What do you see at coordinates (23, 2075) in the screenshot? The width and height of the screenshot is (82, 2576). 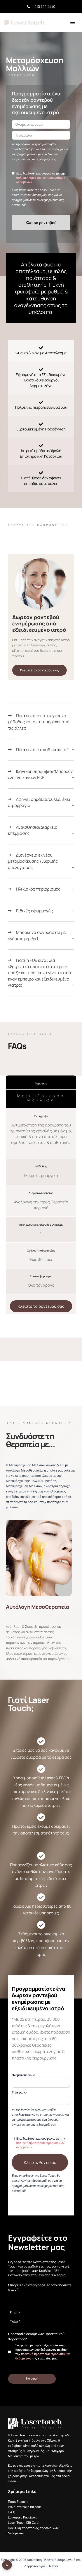 I see `Ονοματεπώνυμο` at bounding box center [23, 2075].